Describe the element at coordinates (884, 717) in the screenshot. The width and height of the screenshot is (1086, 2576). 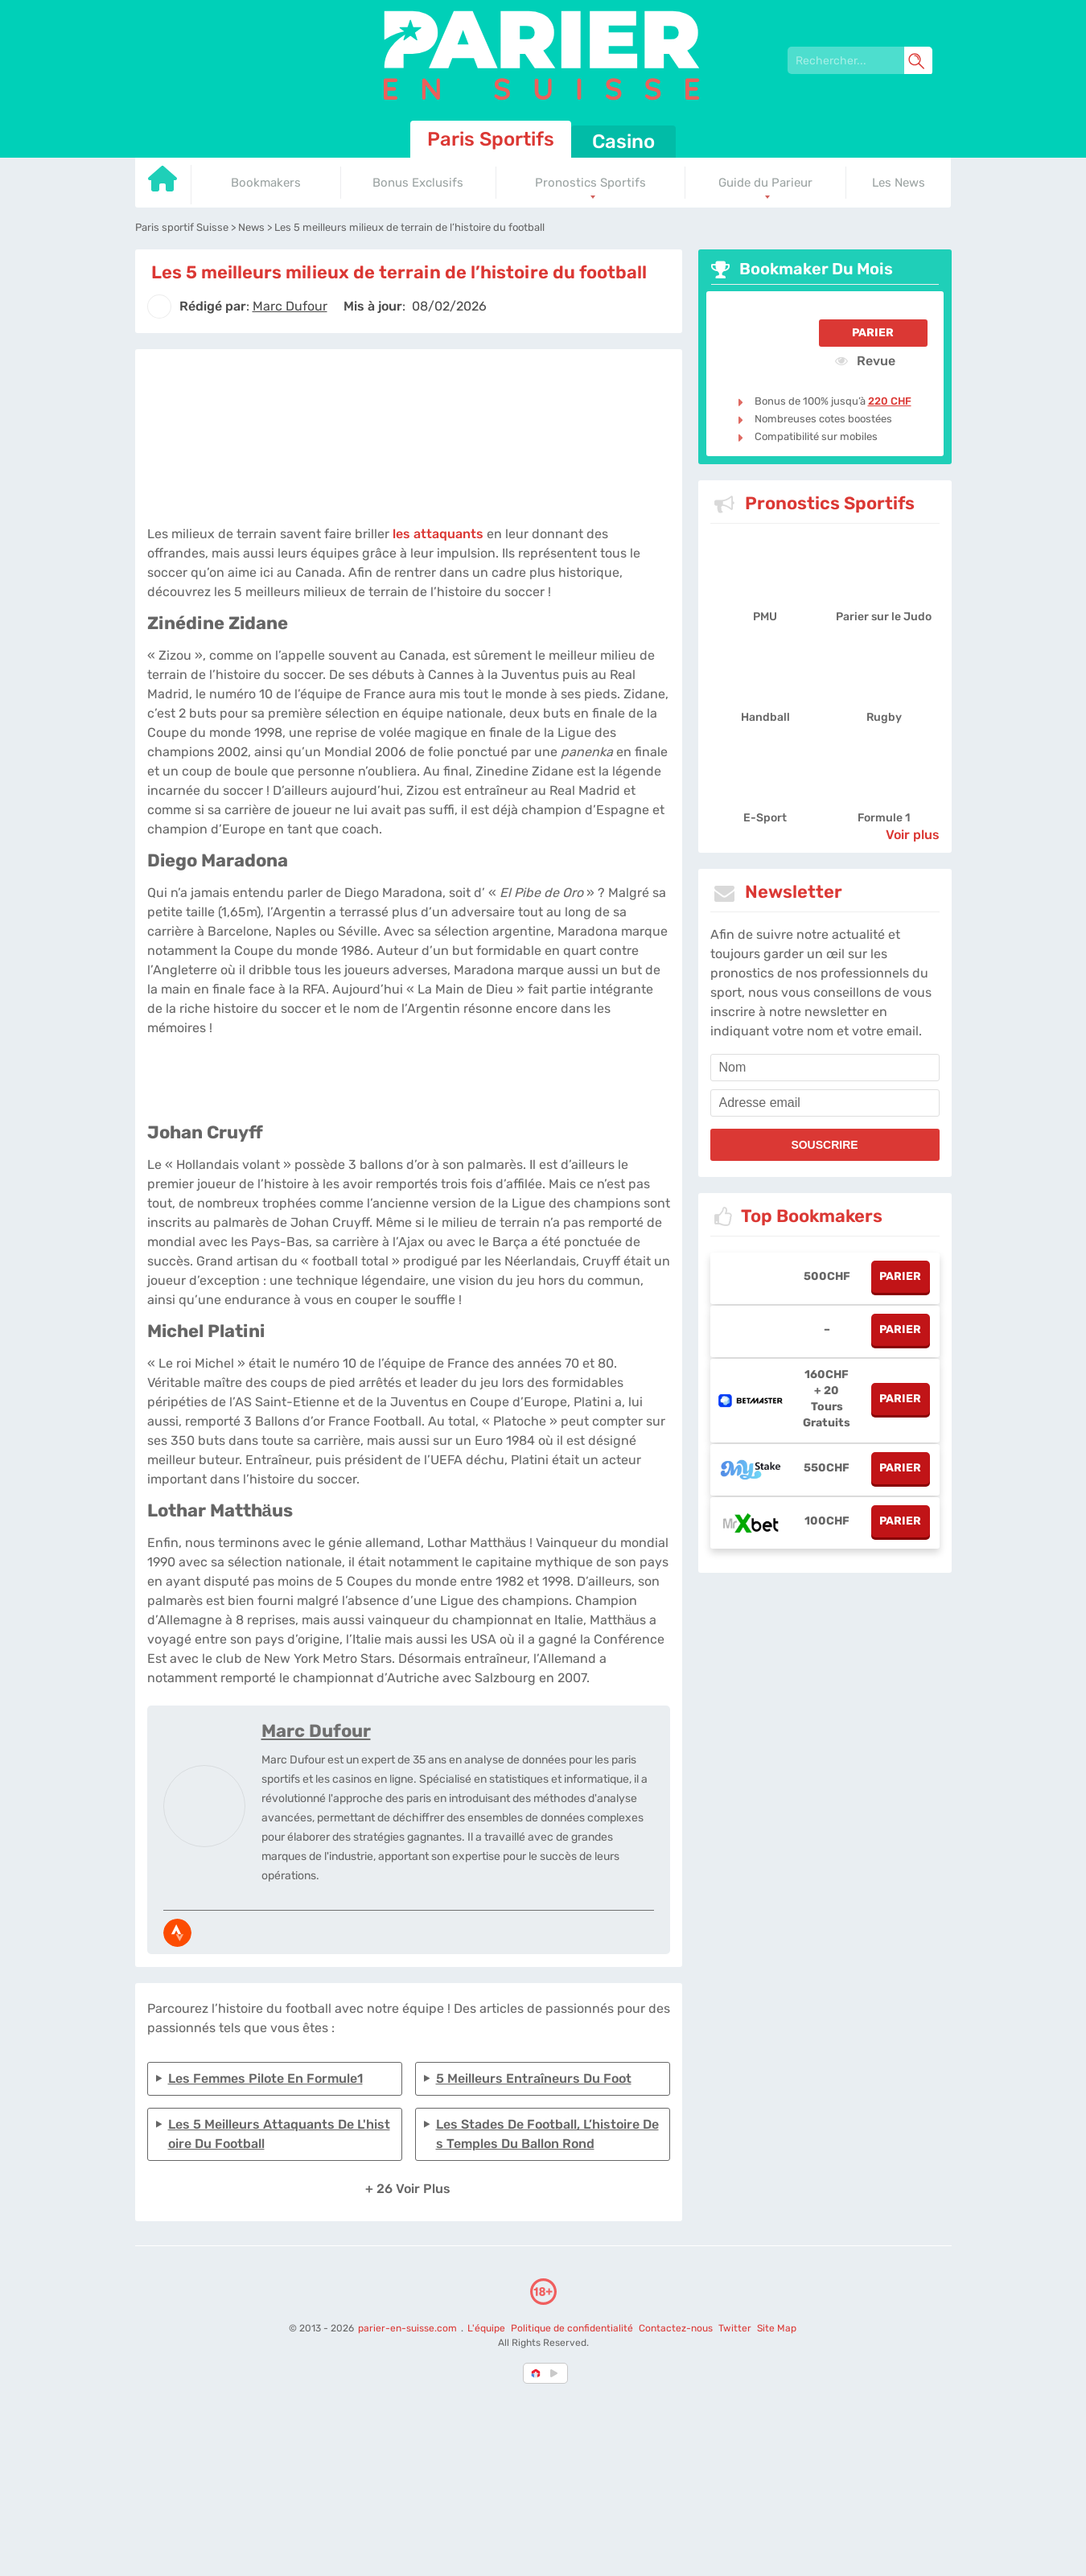
I see `Rugby` at that location.